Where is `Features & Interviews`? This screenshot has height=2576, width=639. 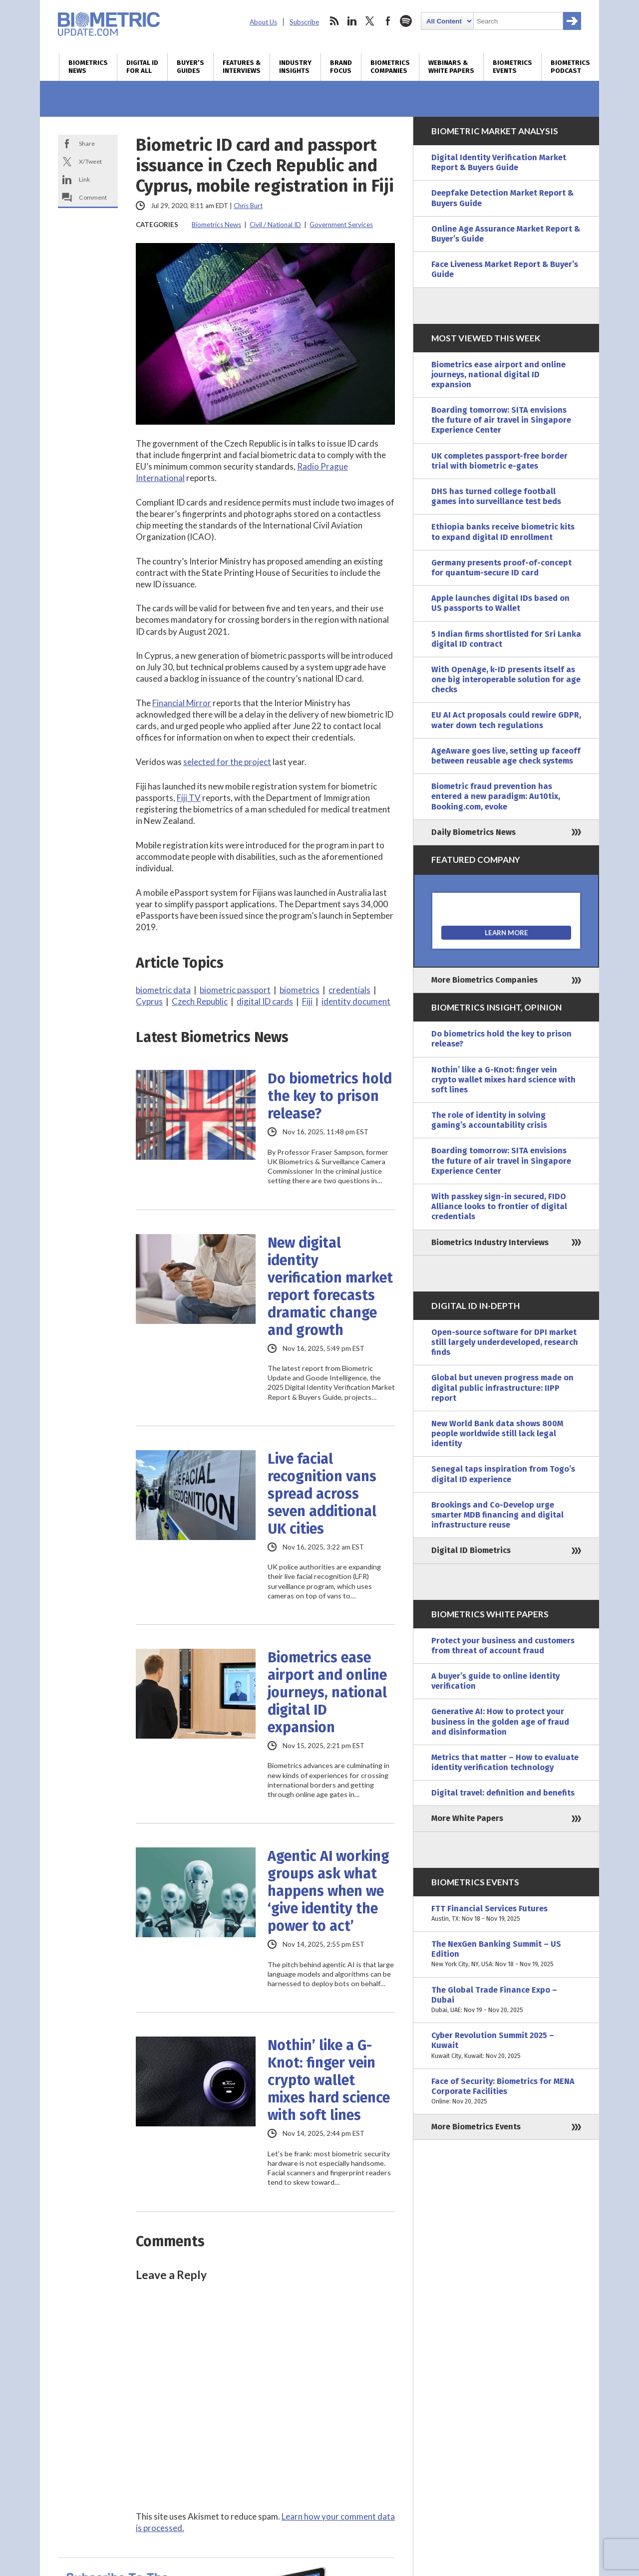 Features & Interviews is located at coordinates (242, 67).